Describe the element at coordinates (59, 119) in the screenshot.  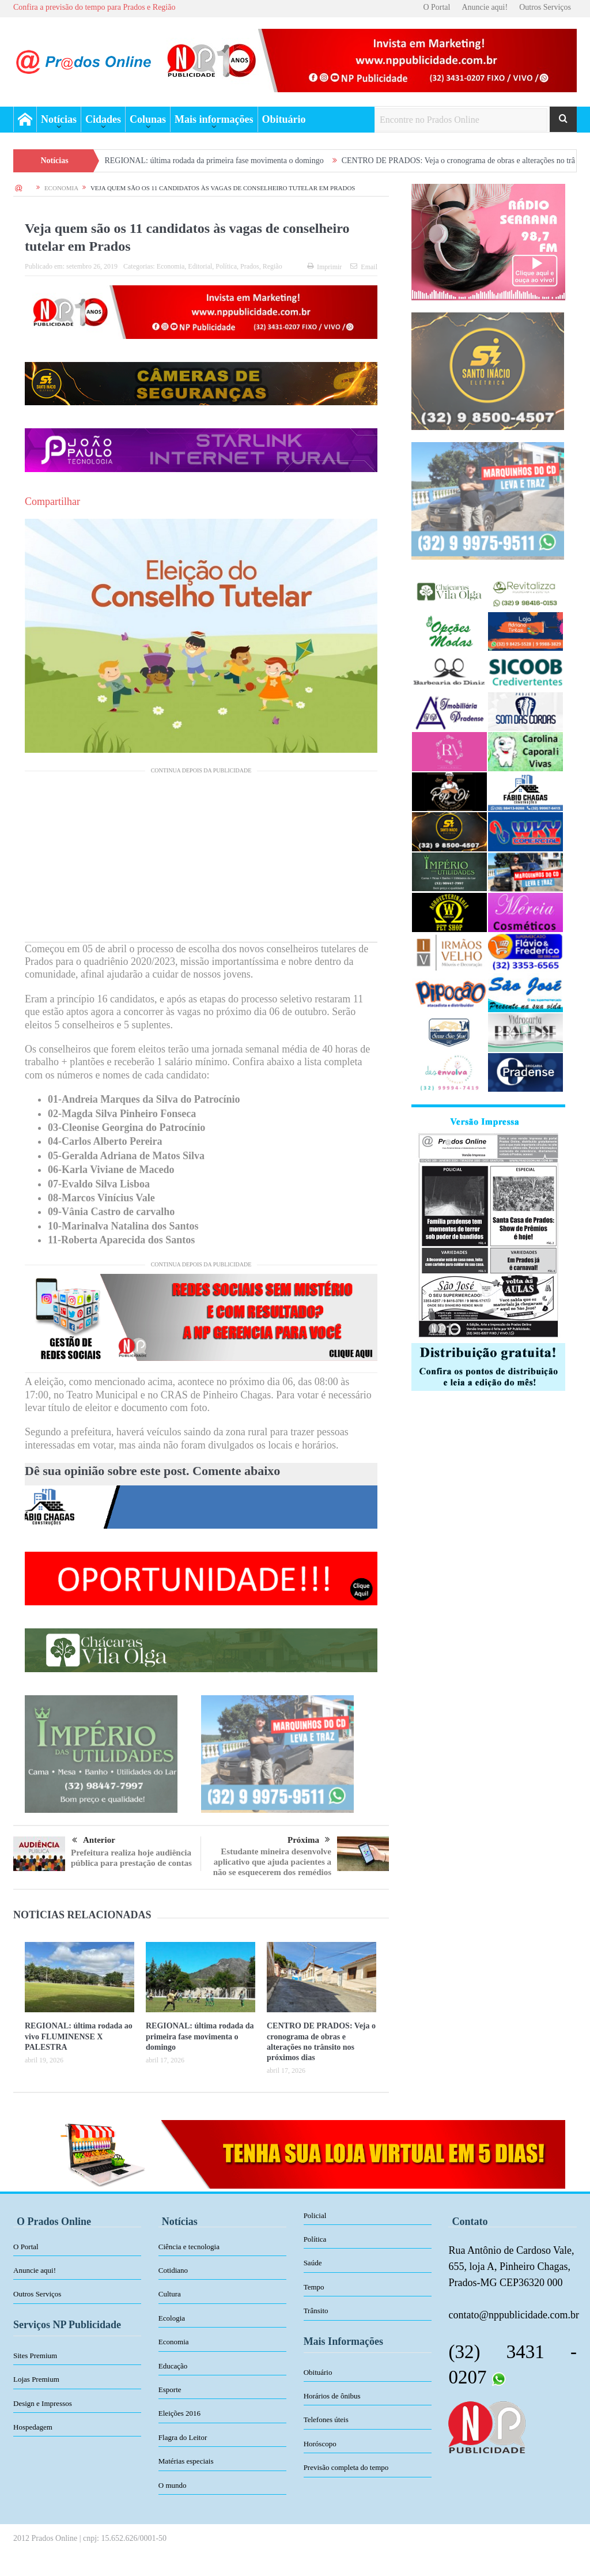
I see `Notícias` at that location.